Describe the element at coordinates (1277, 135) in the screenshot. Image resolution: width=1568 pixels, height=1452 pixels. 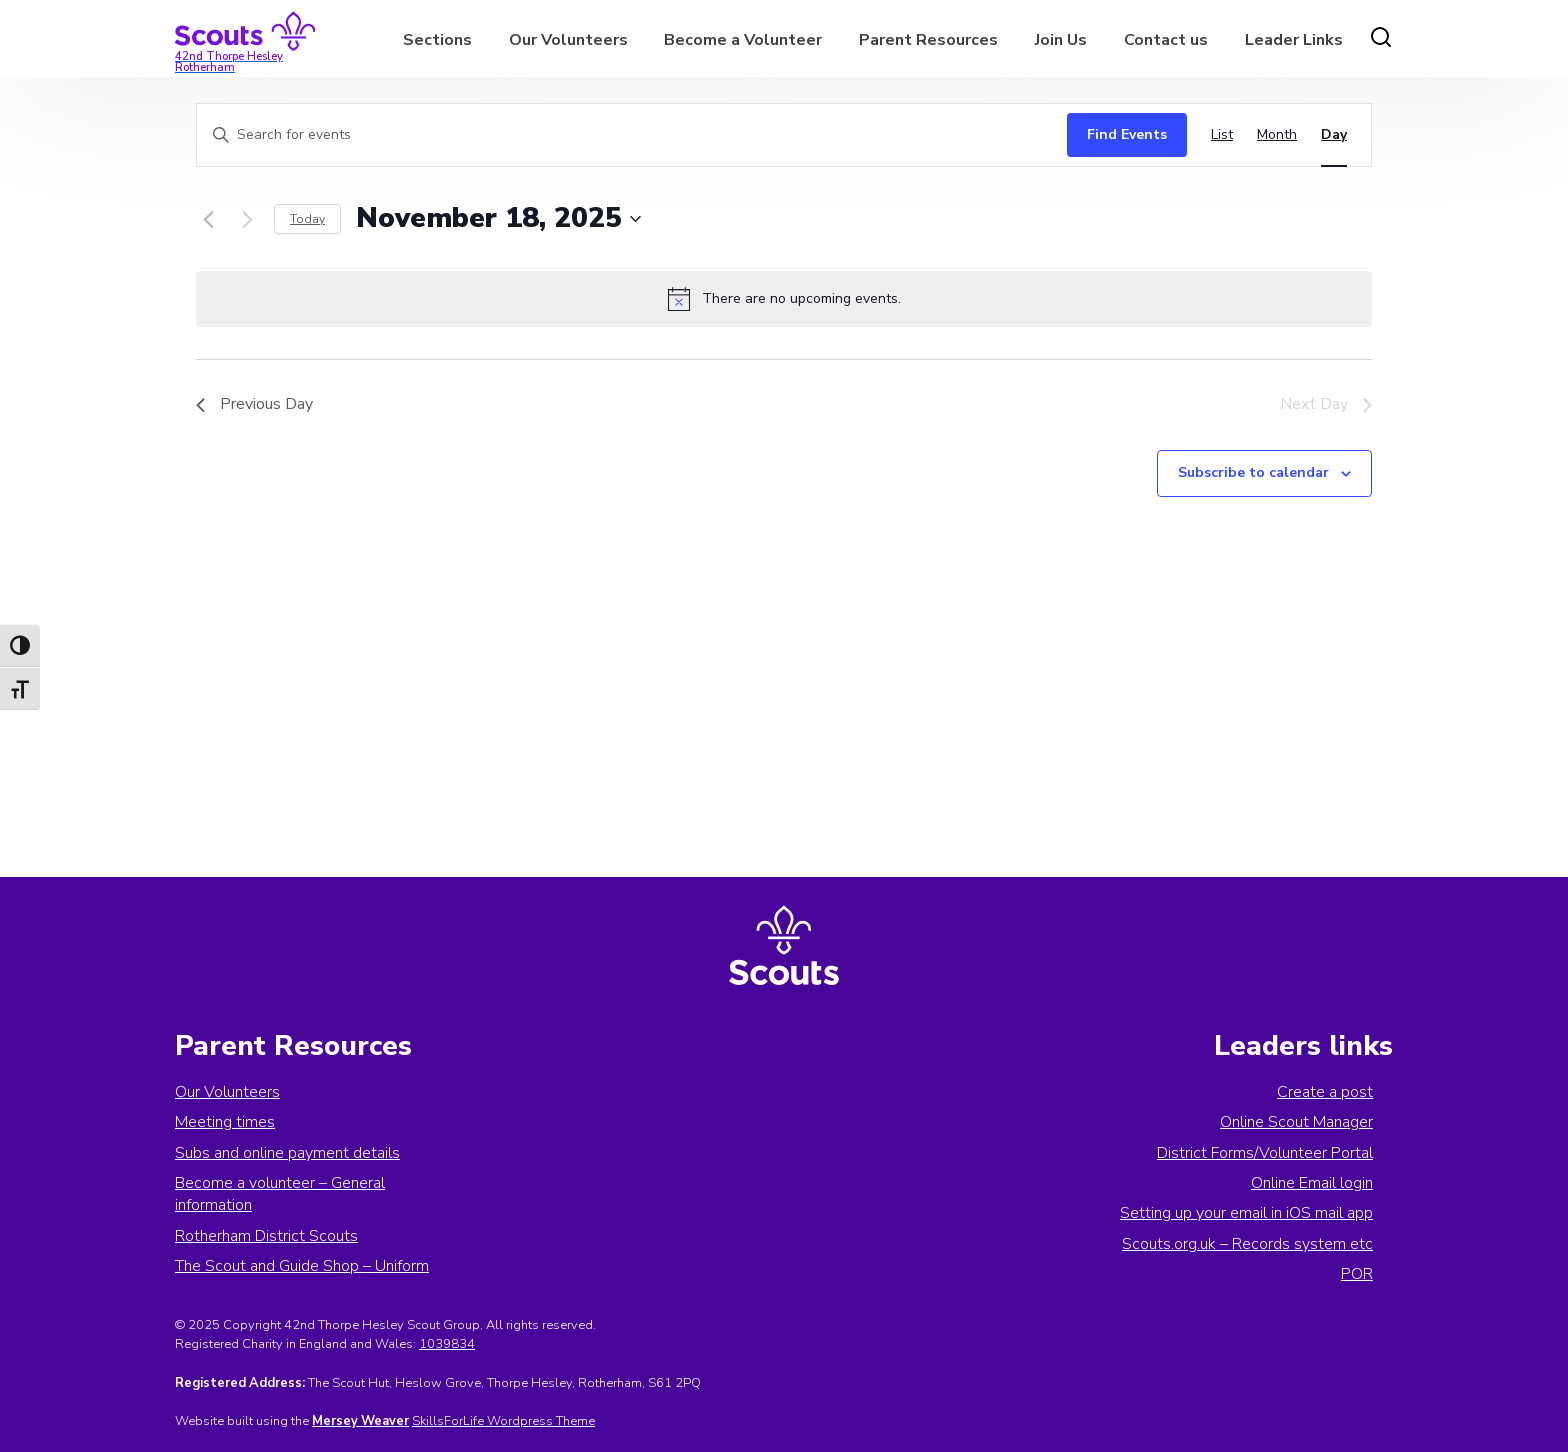
I see `[Display Events in Month View]` at that location.